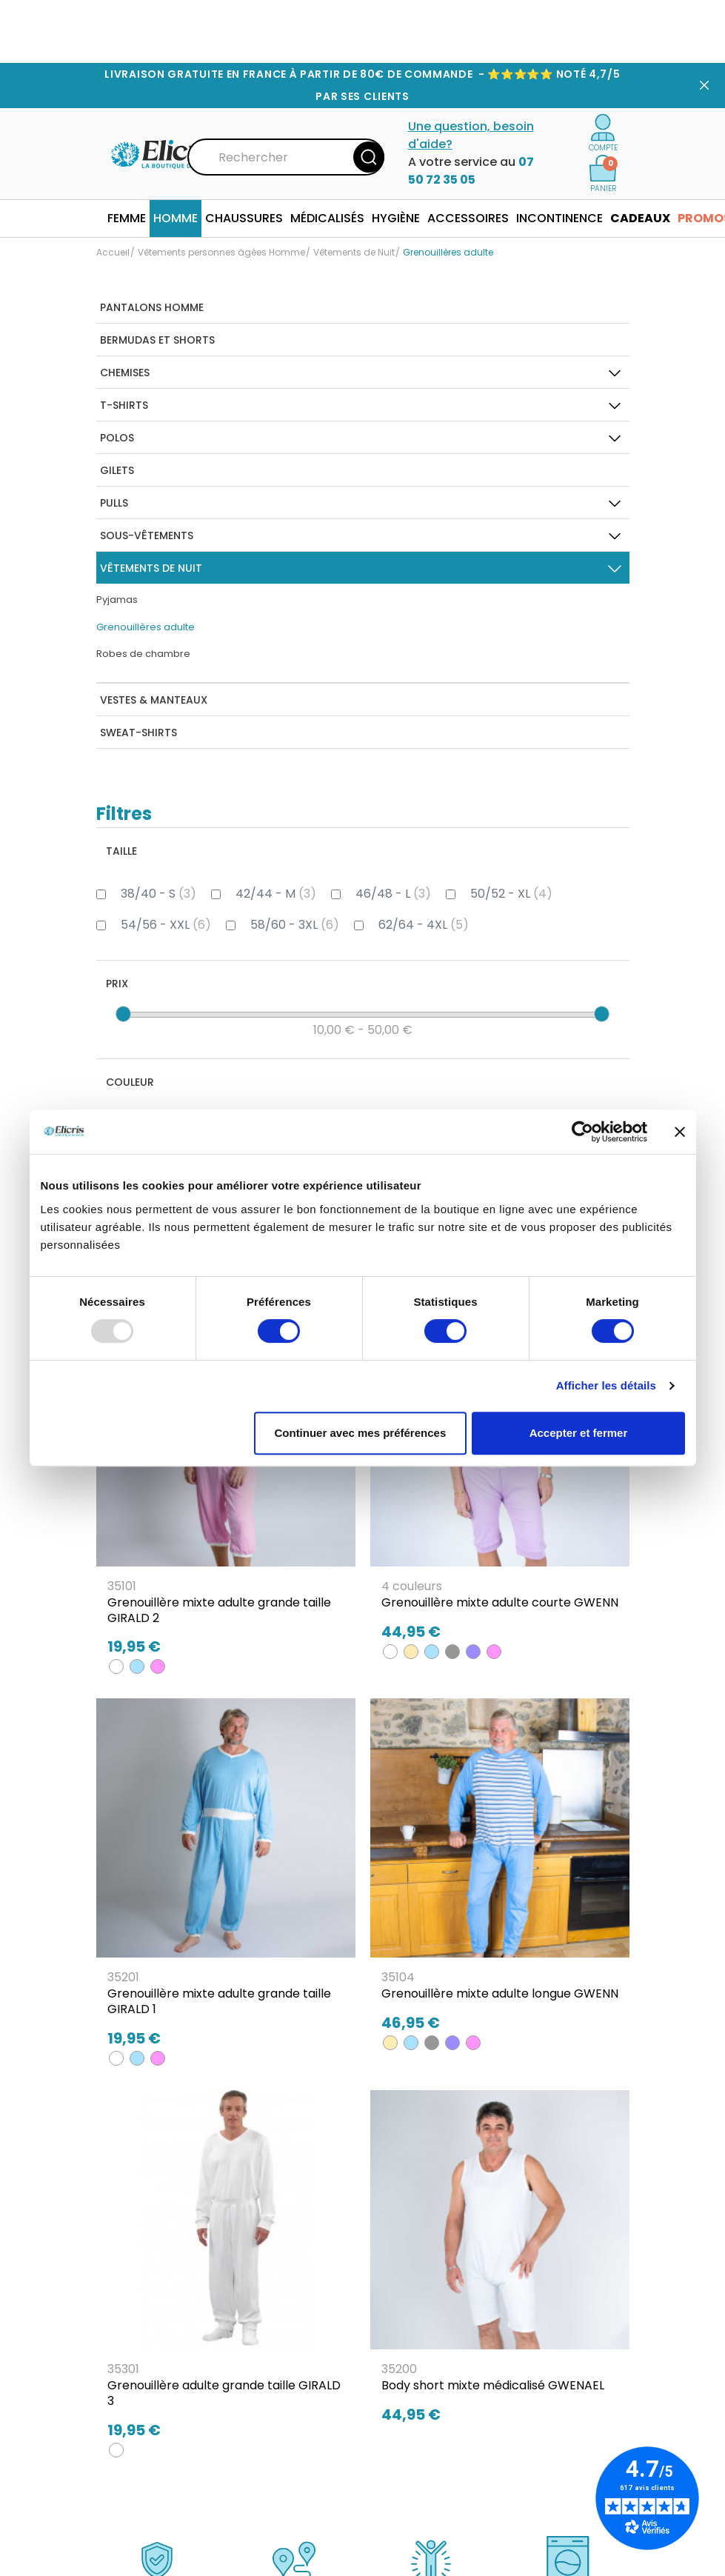  What do you see at coordinates (117, 437) in the screenshot?
I see `Polos` at bounding box center [117, 437].